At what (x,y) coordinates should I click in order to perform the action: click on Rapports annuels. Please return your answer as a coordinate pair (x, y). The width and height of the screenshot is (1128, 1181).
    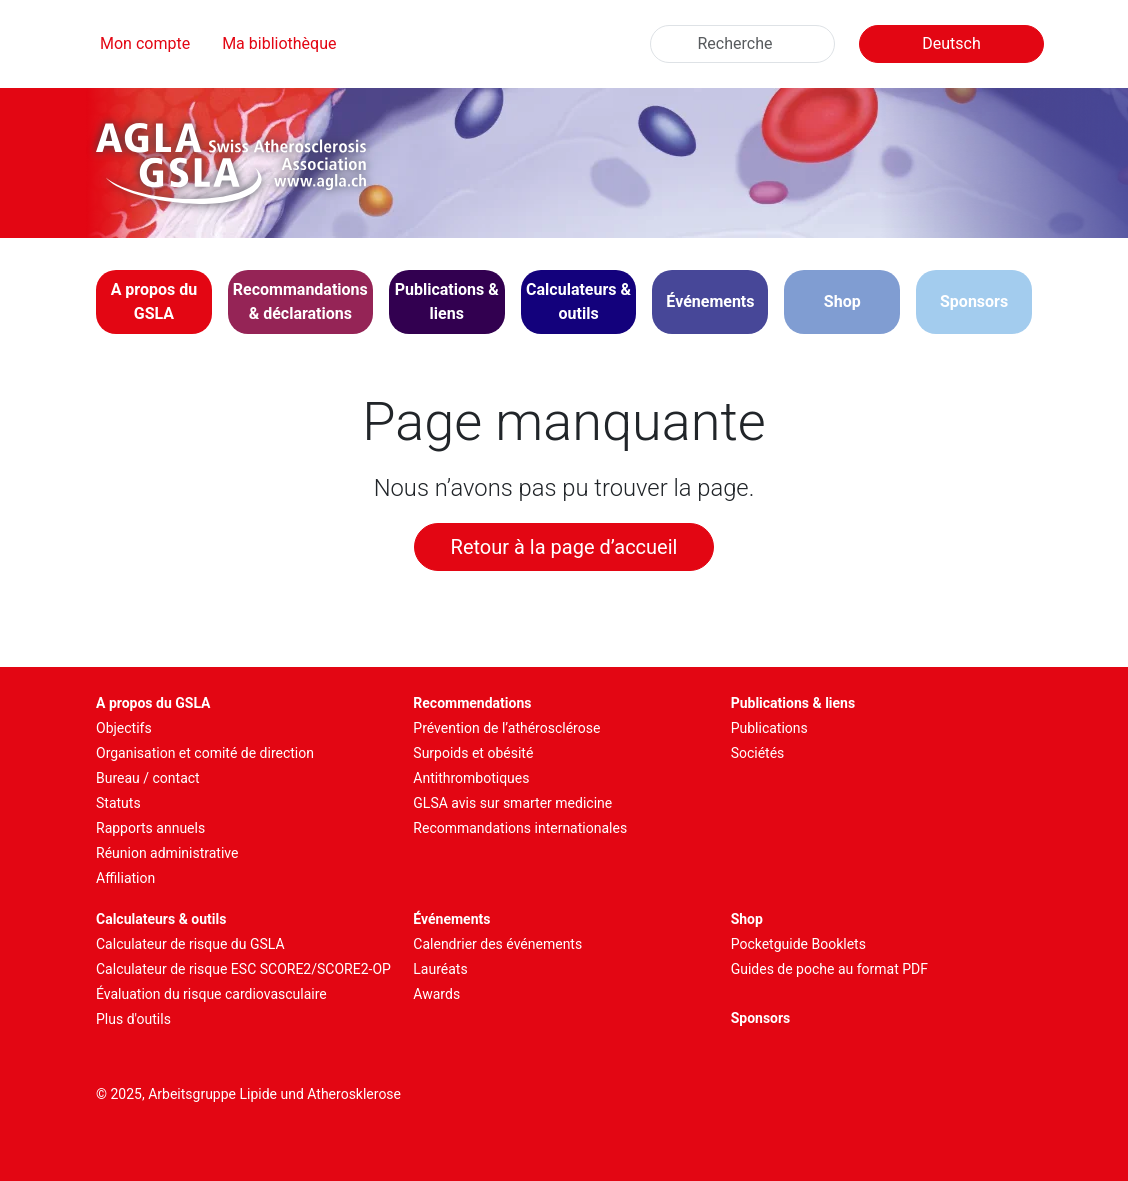
    Looking at the image, I should click on (150, 828).